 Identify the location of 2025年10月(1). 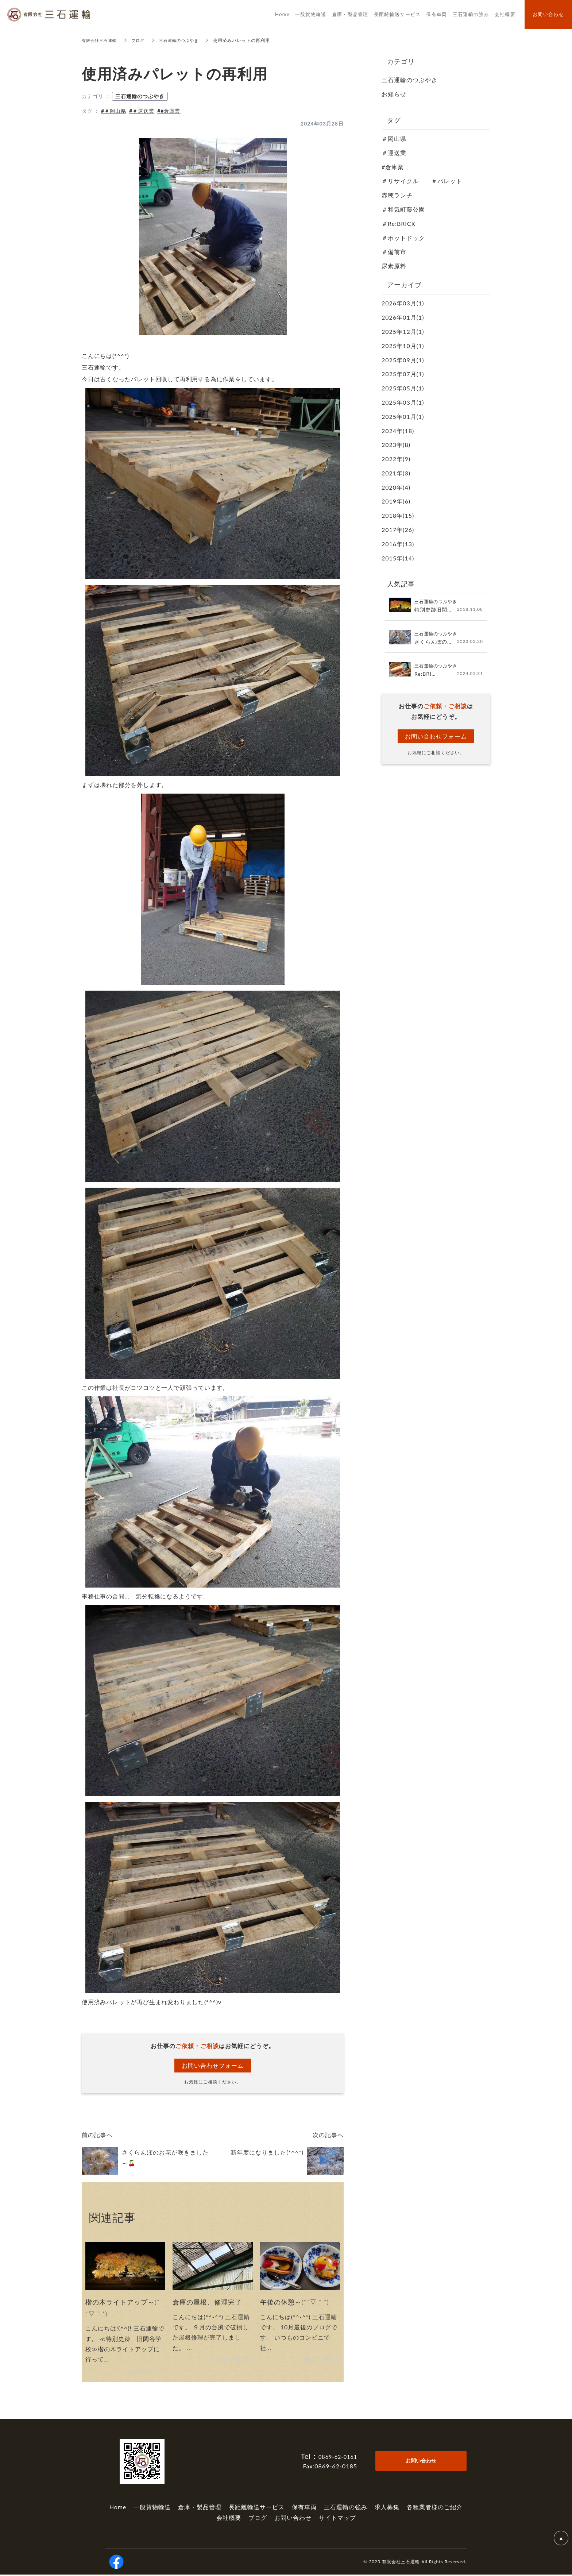
(403, 345).